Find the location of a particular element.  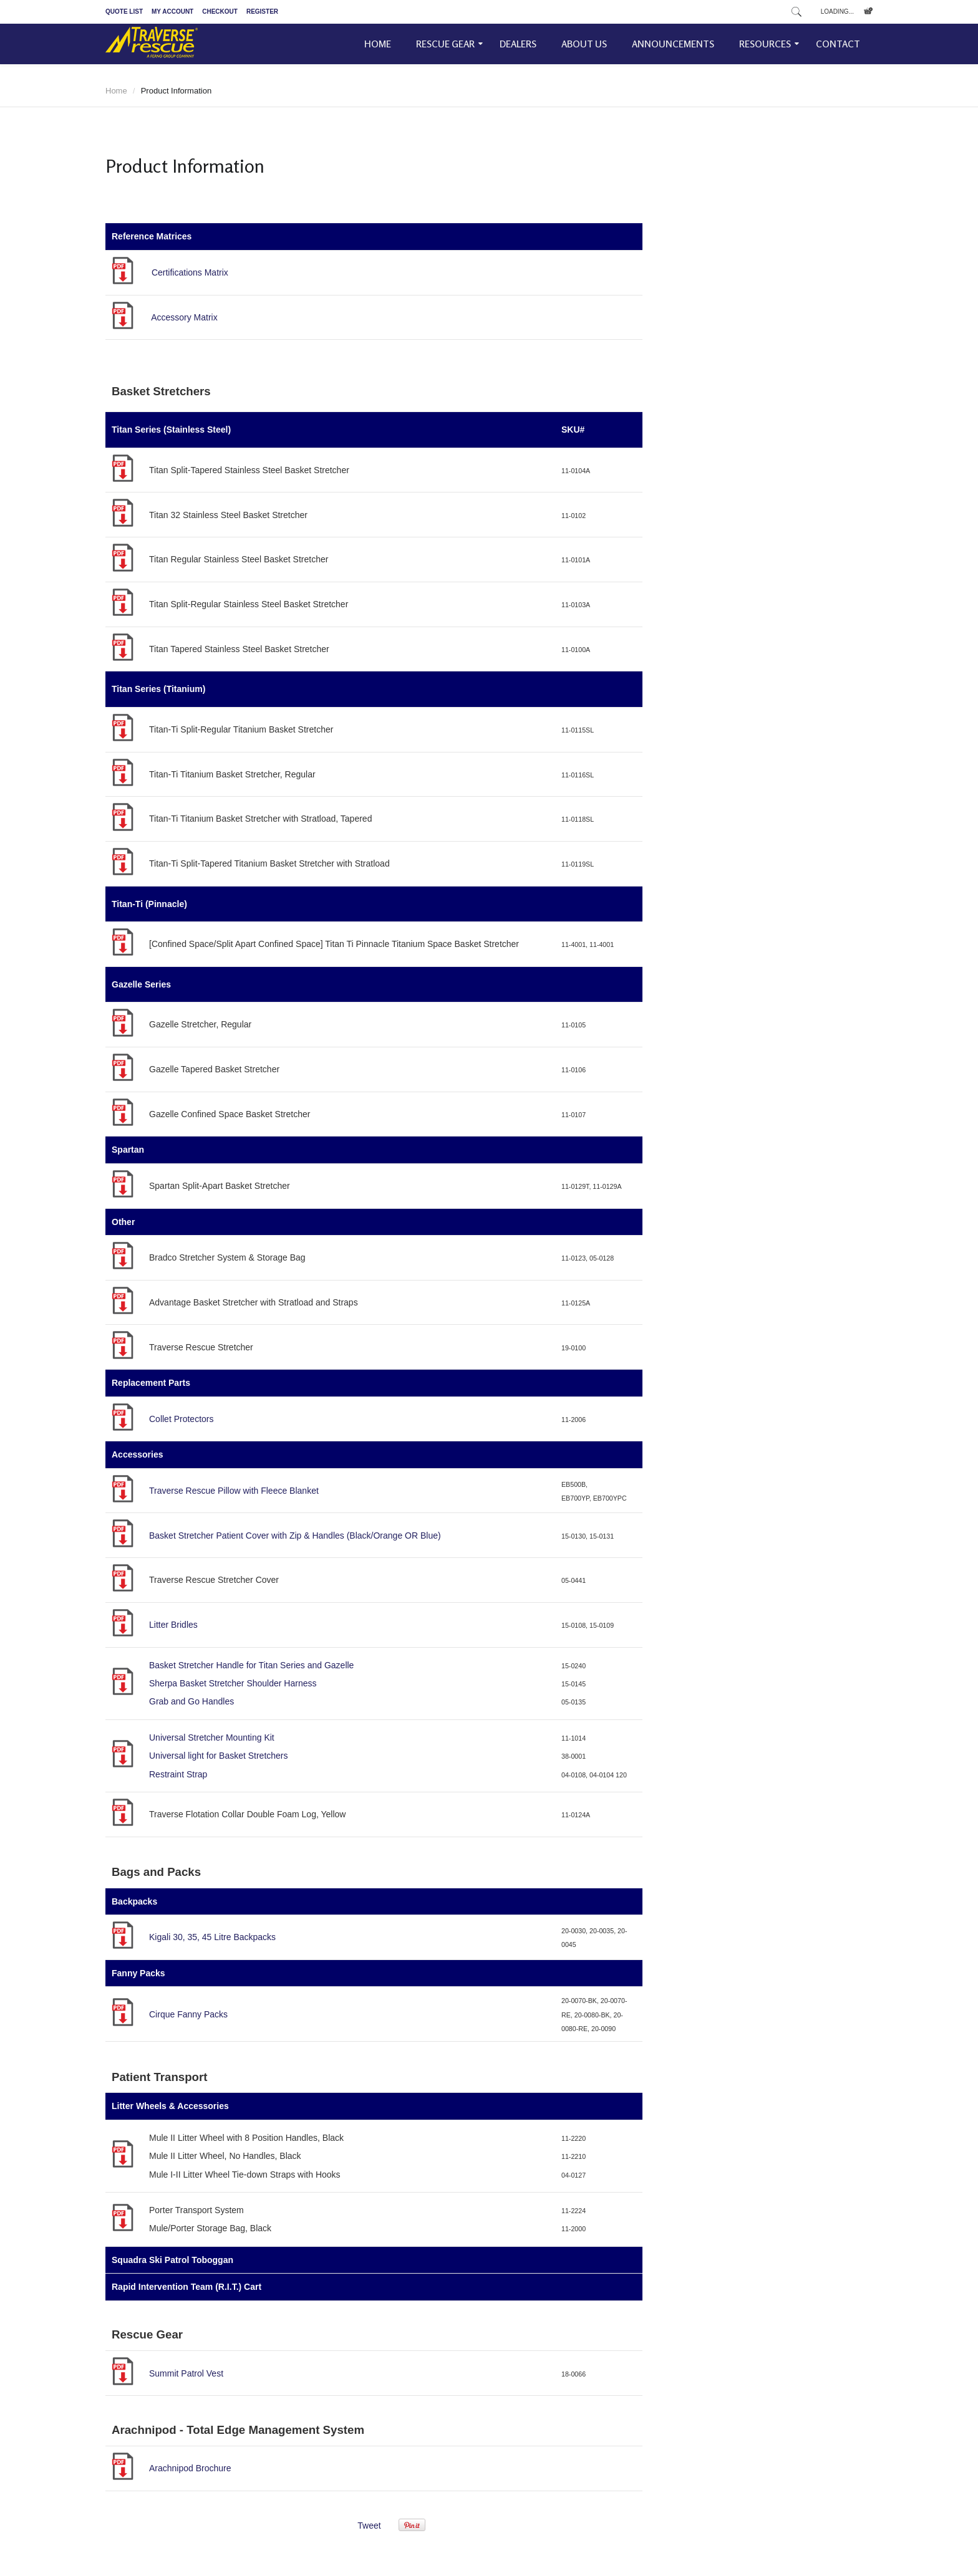

My Account is located at coordinates (172, 11).